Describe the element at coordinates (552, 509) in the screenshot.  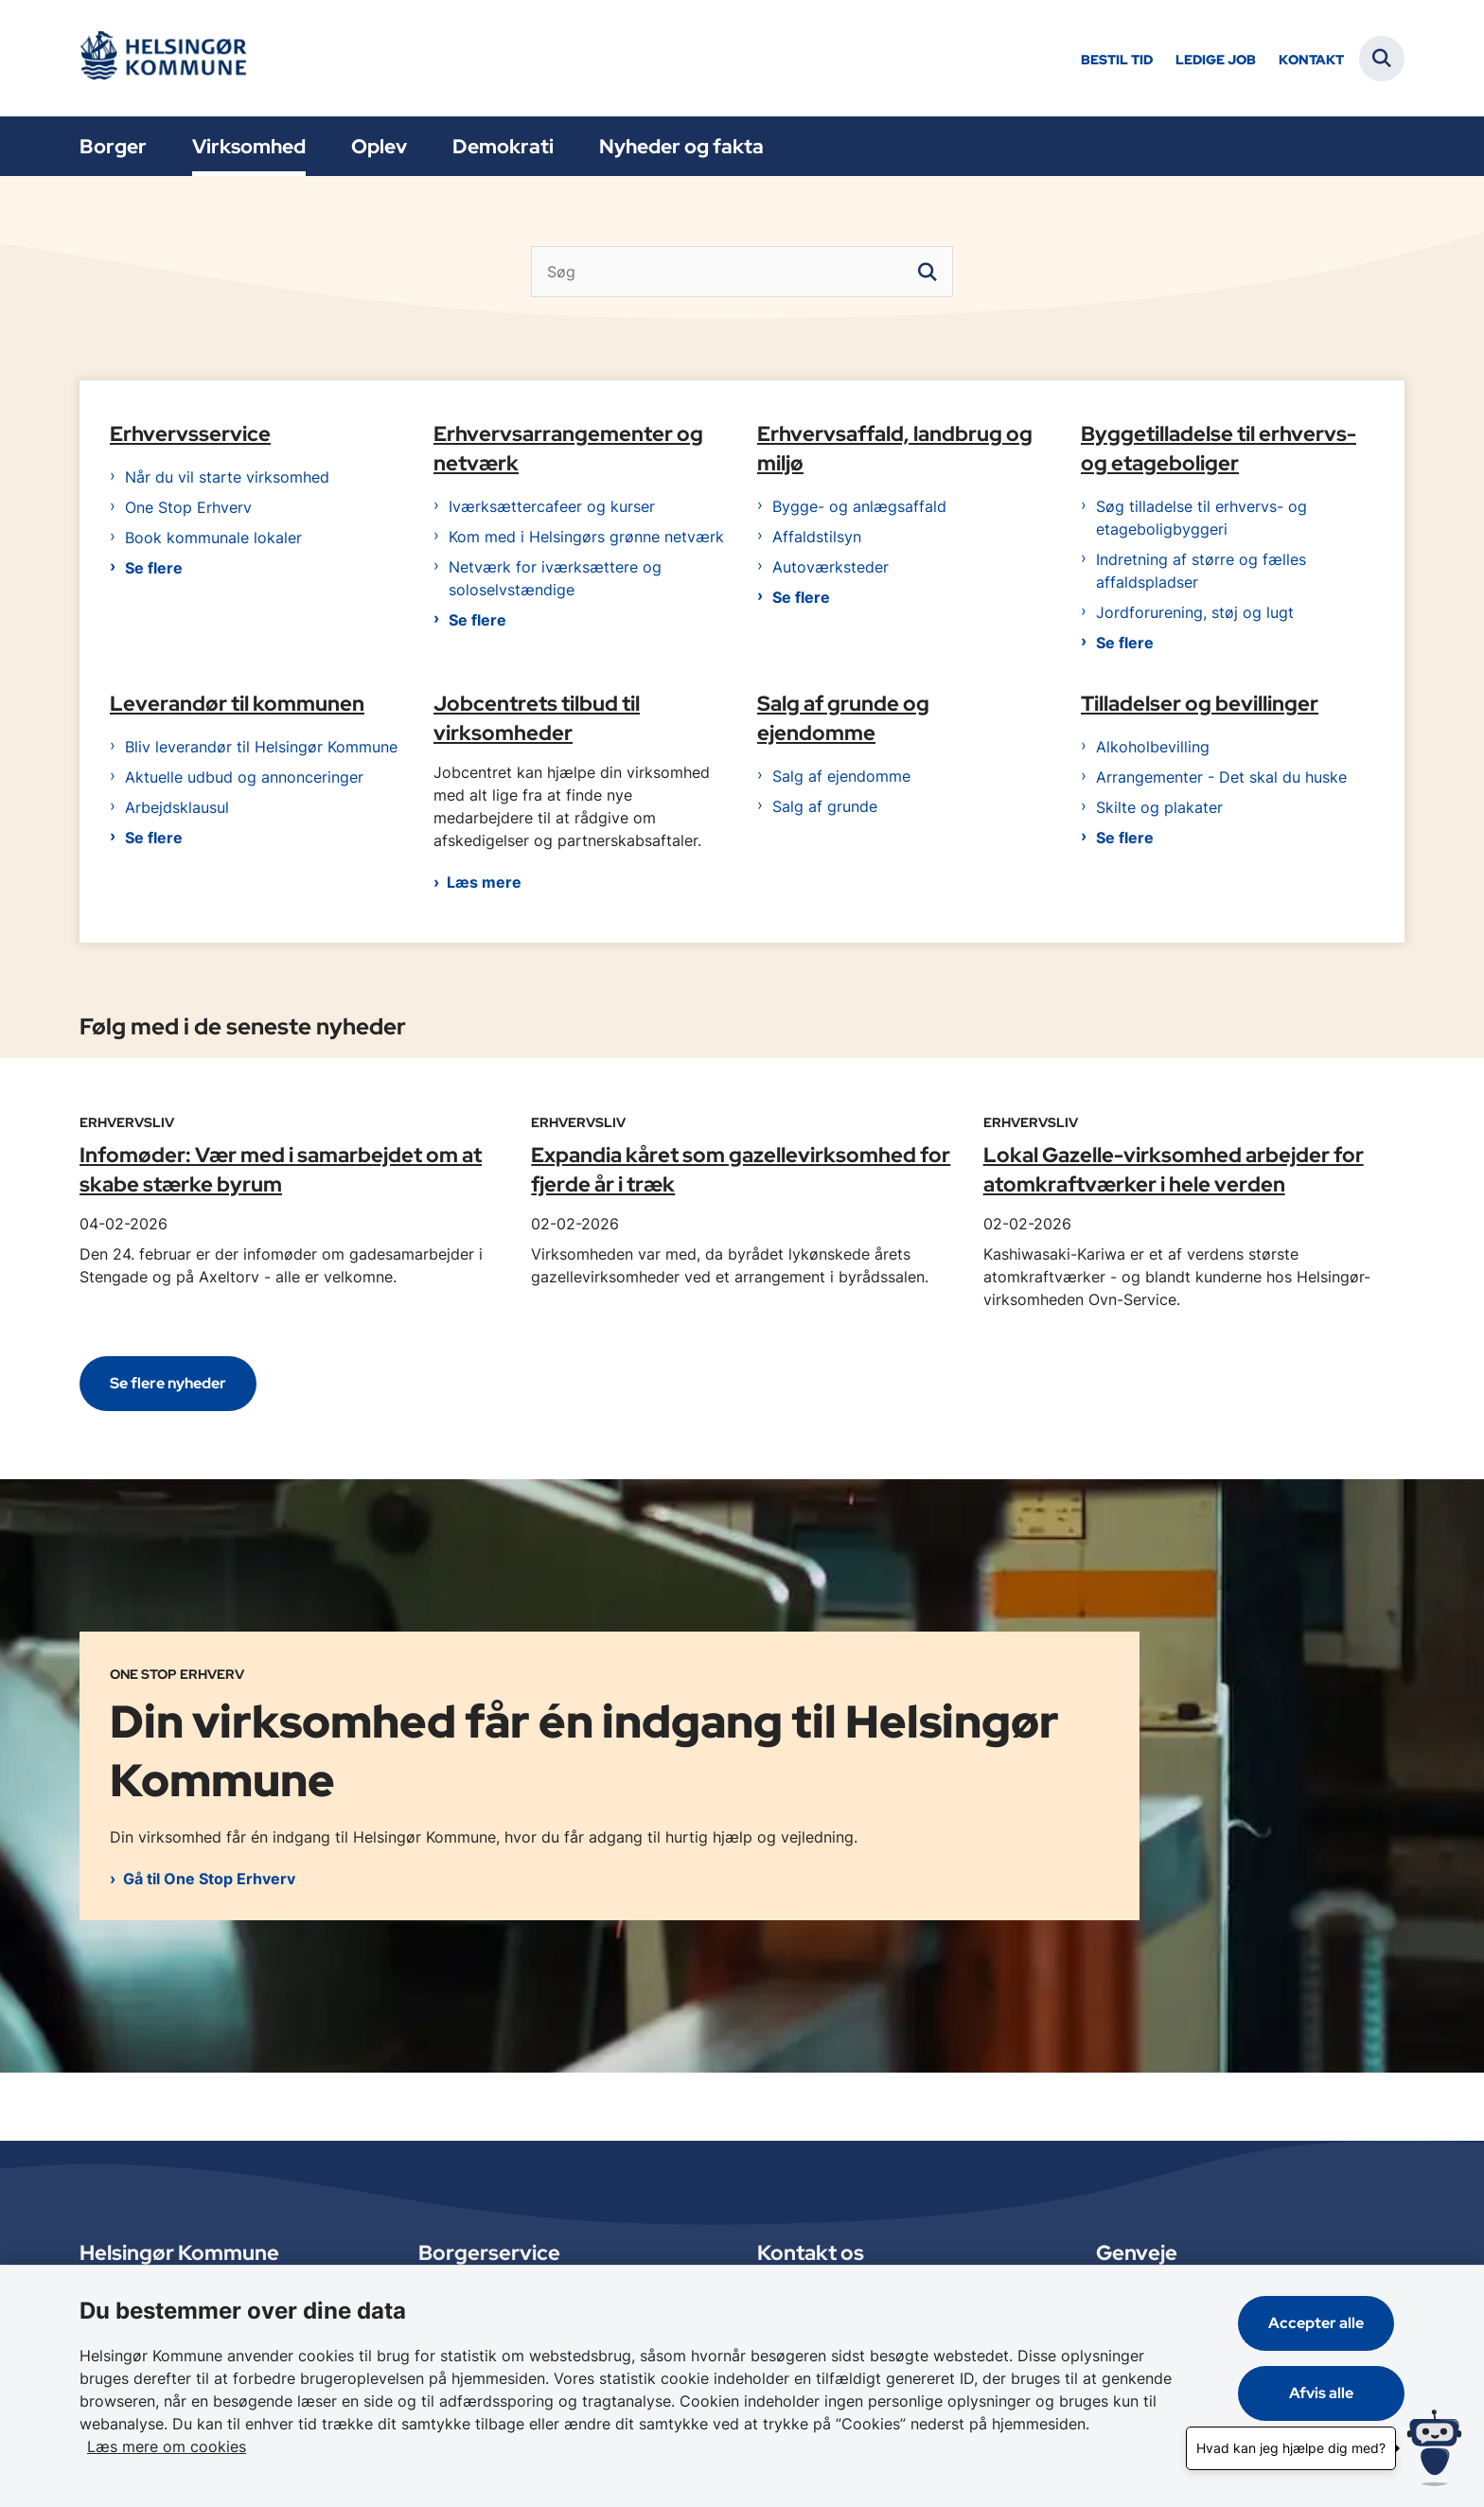
I see `Iværksættercafeer og kurser` at that location.